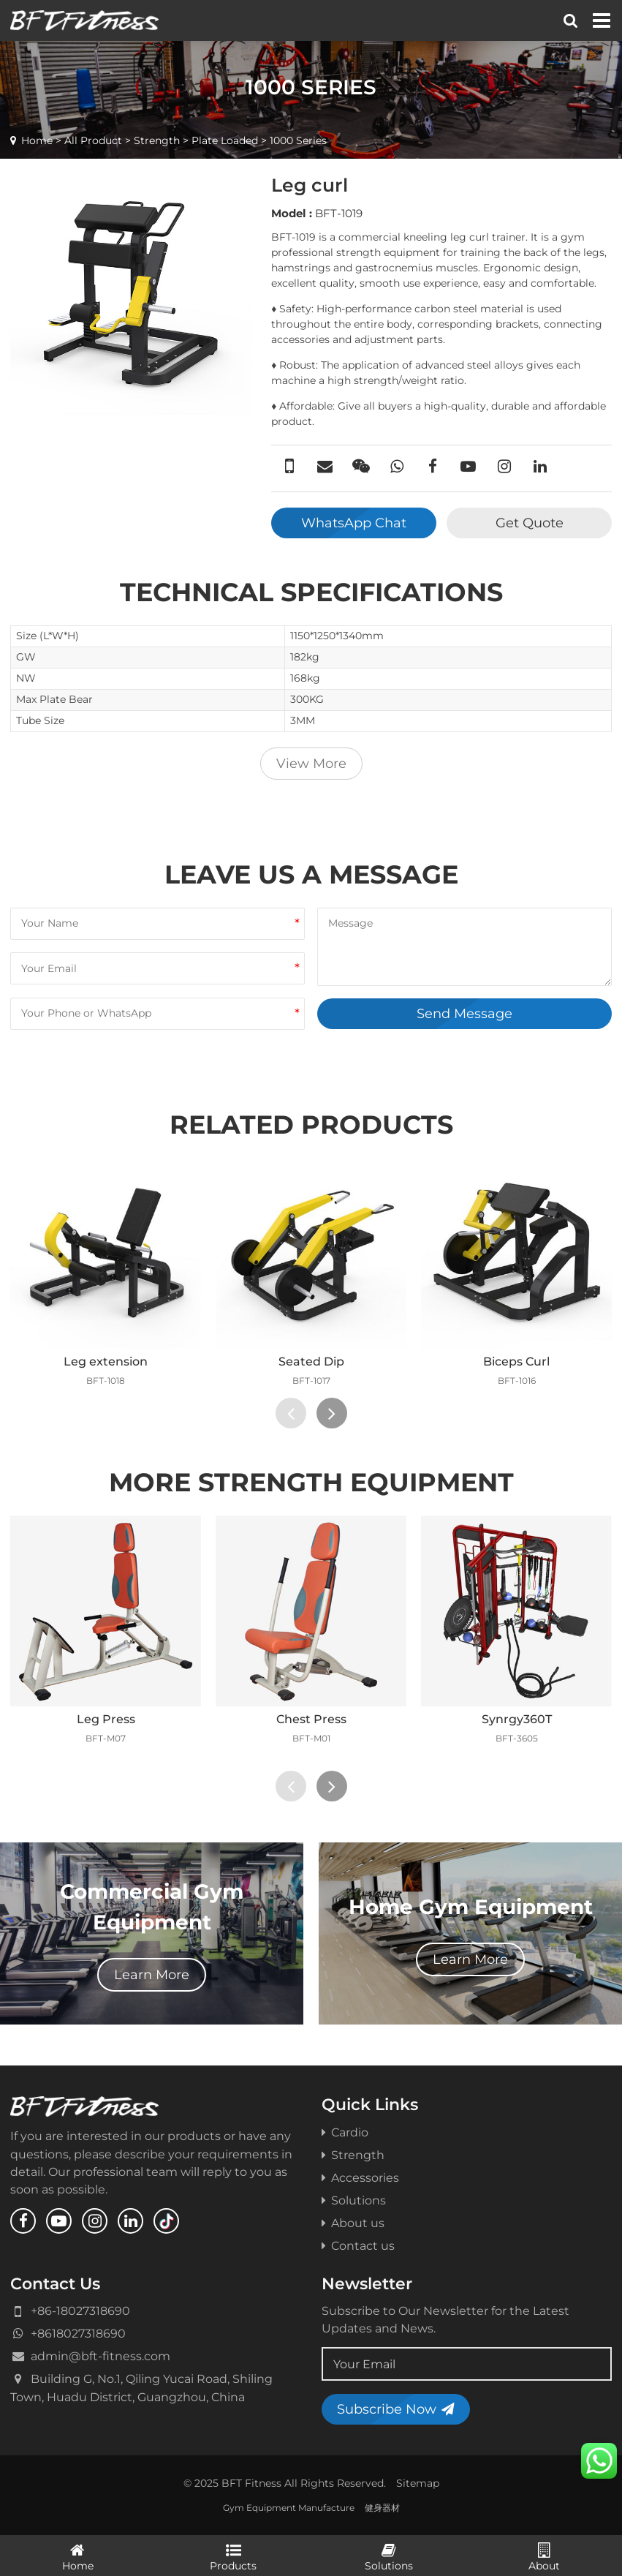 The image size is (622, 2576). What do you see at coordinates (80, 2310) in the screenshot?
I see `+86-18027318690` at bounding box center [80, 2310].